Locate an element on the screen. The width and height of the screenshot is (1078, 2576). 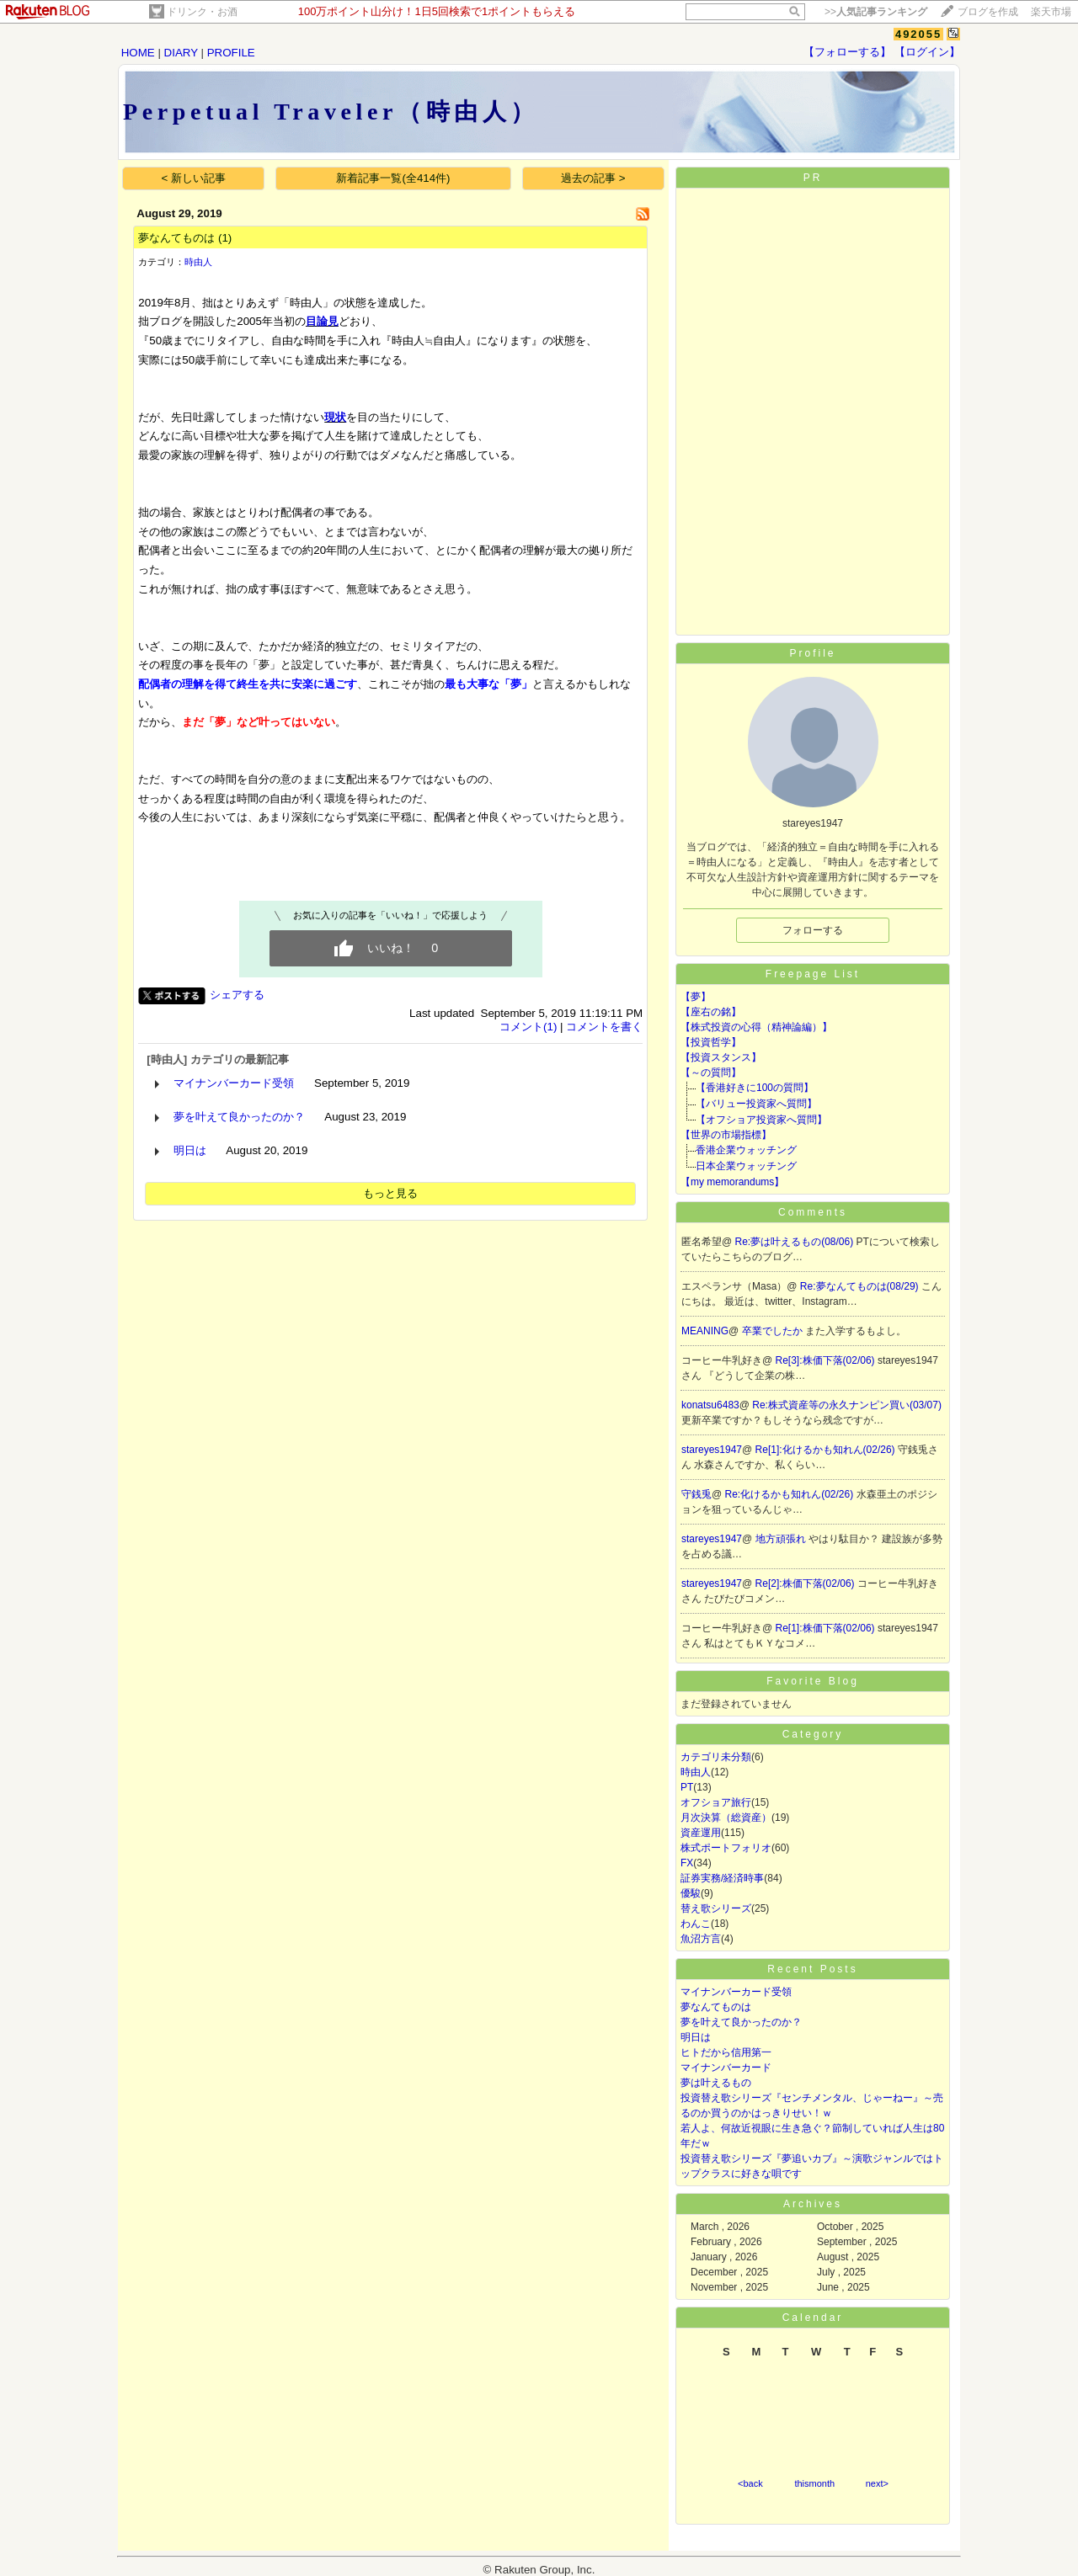
Re[2]:株価下落(02/06) is located at coordinates (806, 1583).